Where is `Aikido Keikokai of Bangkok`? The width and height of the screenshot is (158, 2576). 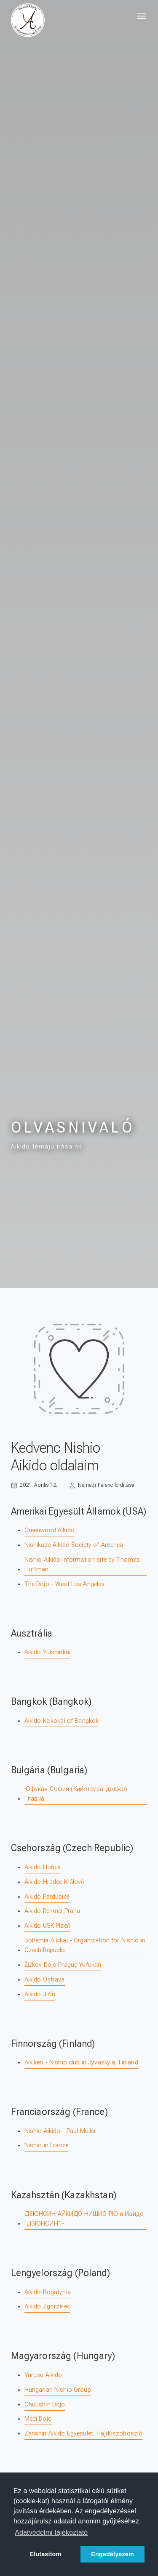 Aikido Keikokai of Bangkok is located at coordinates (61, 1720).